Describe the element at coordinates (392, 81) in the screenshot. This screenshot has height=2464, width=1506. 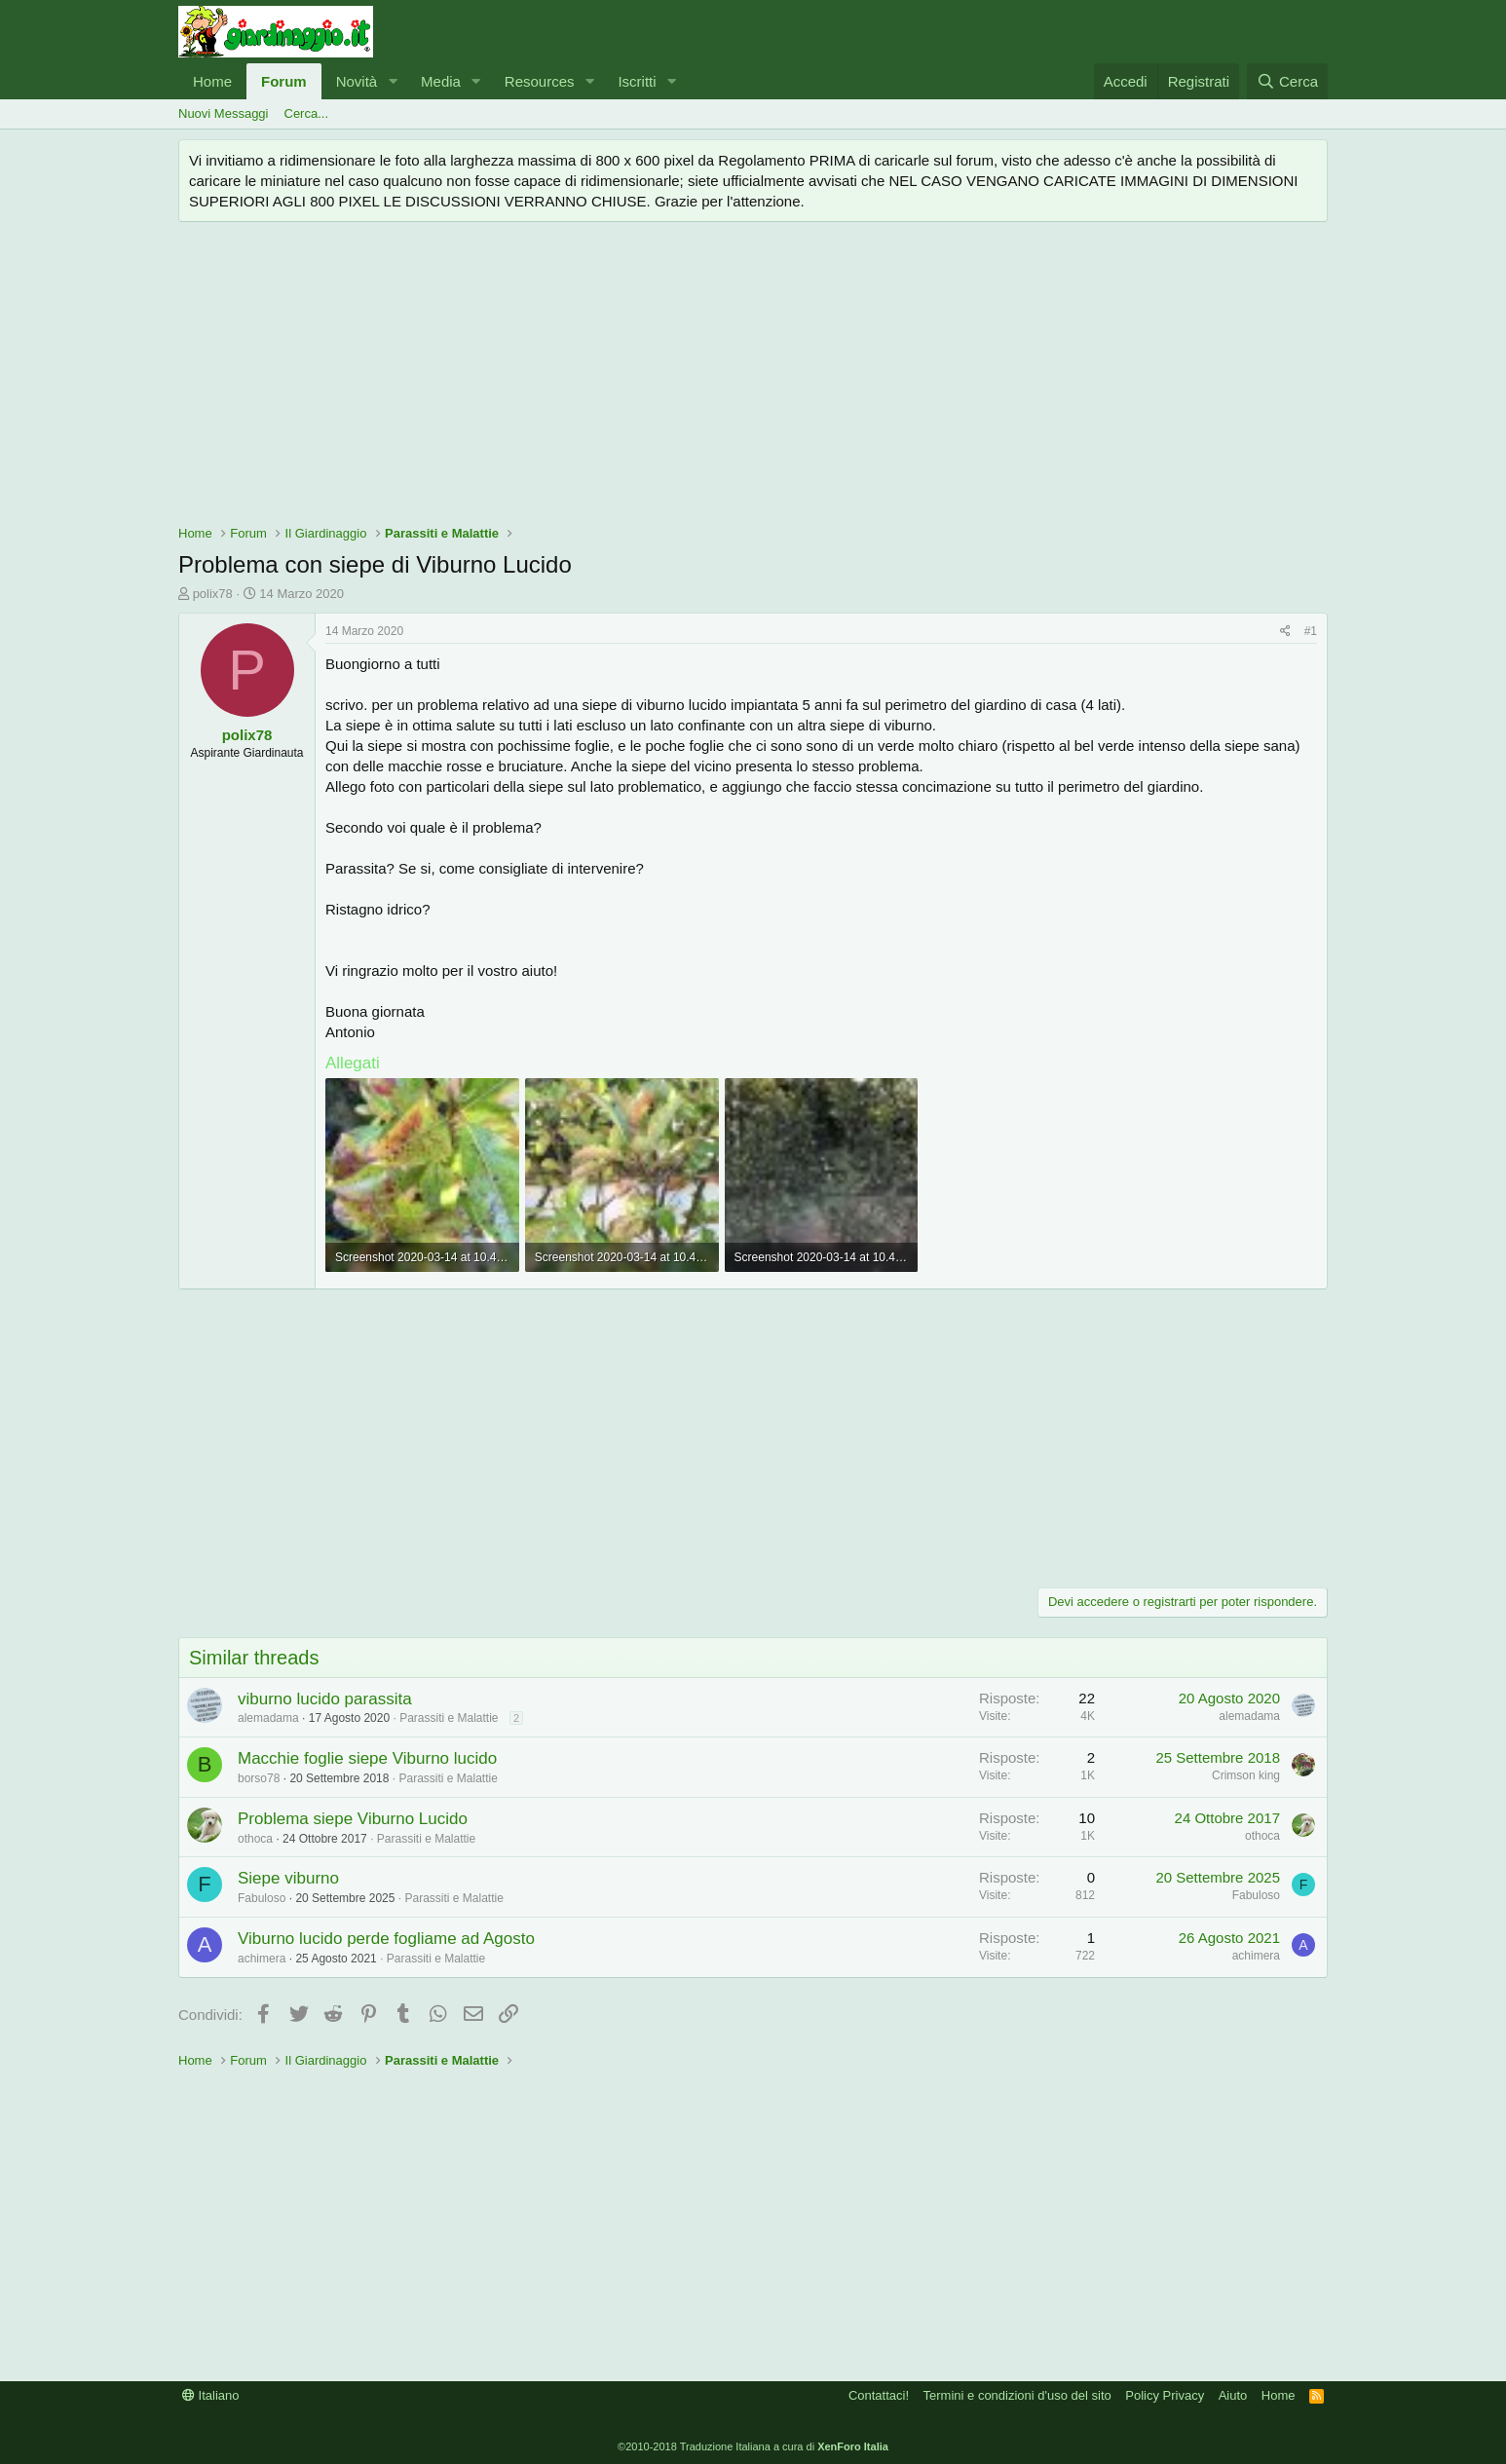
I see `[button]` at that location.